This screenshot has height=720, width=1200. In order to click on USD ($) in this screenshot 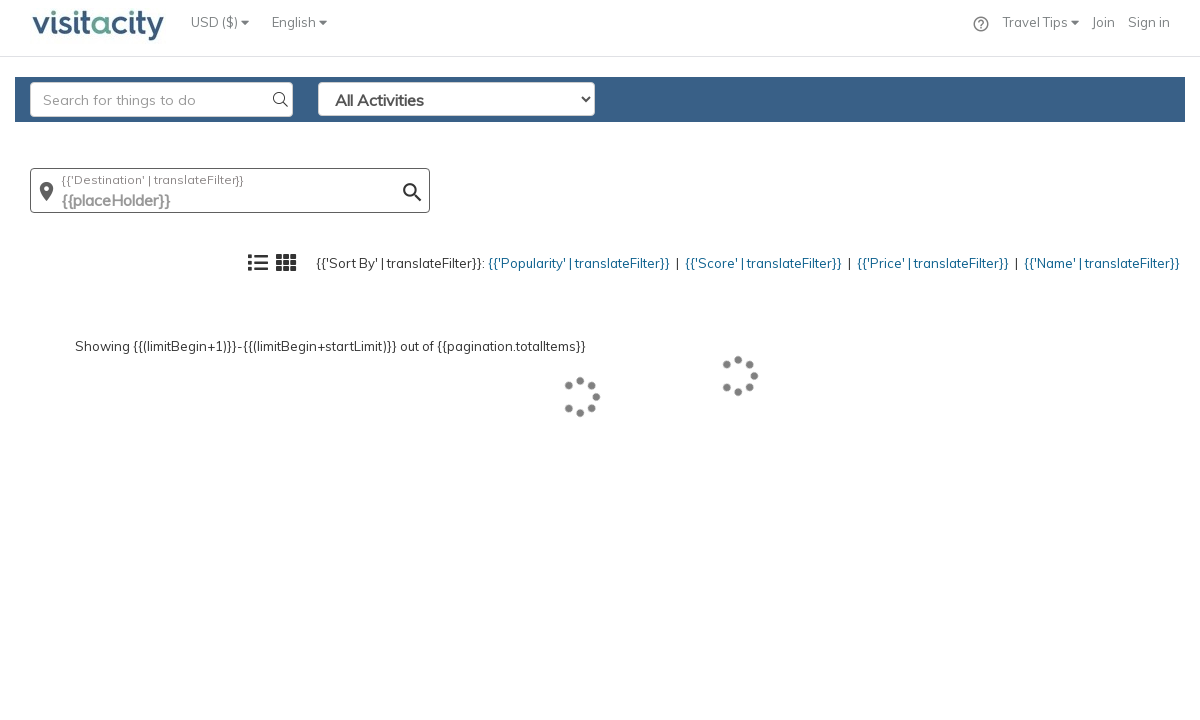, I will do `click(220, 22)`.